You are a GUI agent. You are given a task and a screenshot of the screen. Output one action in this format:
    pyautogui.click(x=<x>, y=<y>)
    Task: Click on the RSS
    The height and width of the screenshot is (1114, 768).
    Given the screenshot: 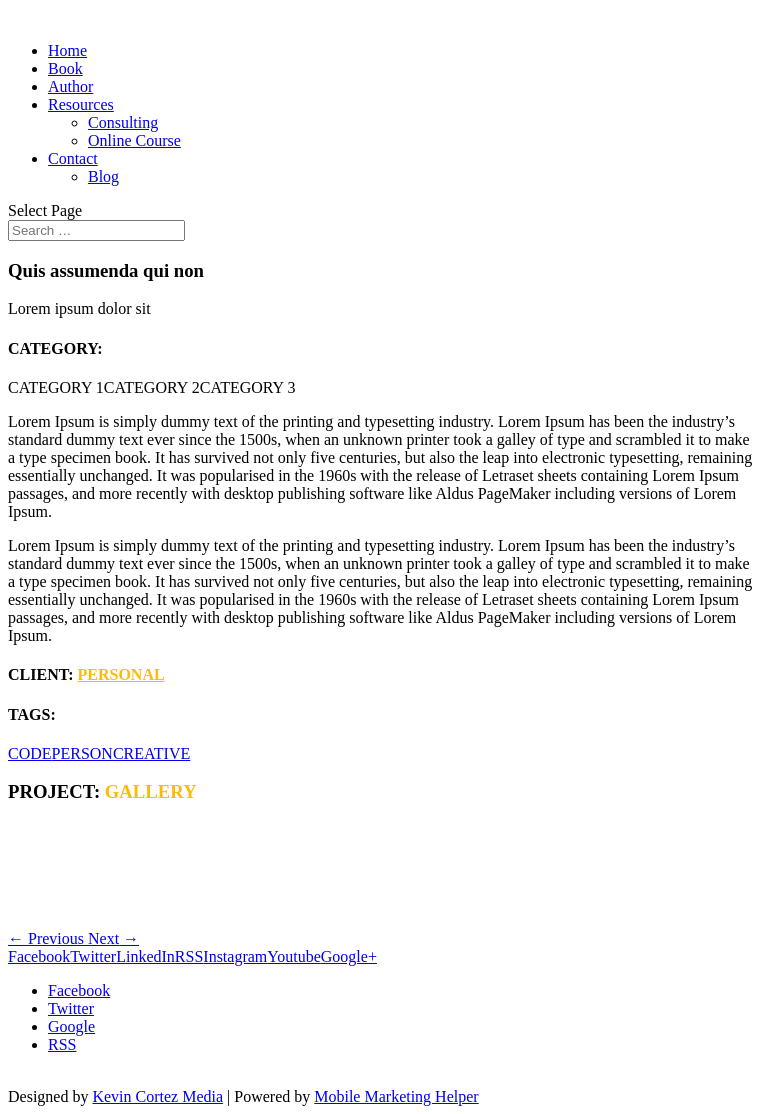 What is the action you would take?
    pyautogui.click(x=189, y=956)
    